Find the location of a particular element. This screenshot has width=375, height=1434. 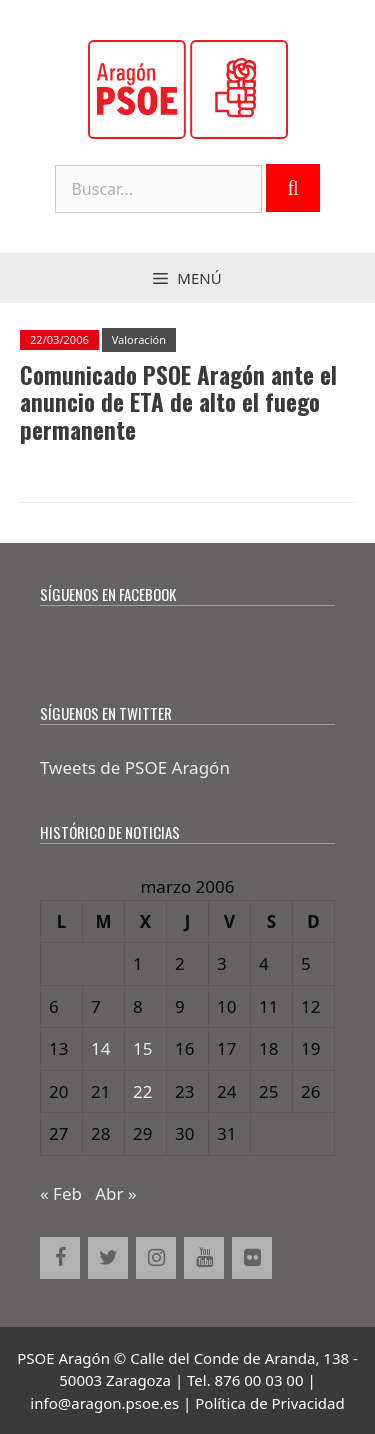

22 [Entradas publicadas el 22 de March de 2006] is located at coordinates (142, 1091).